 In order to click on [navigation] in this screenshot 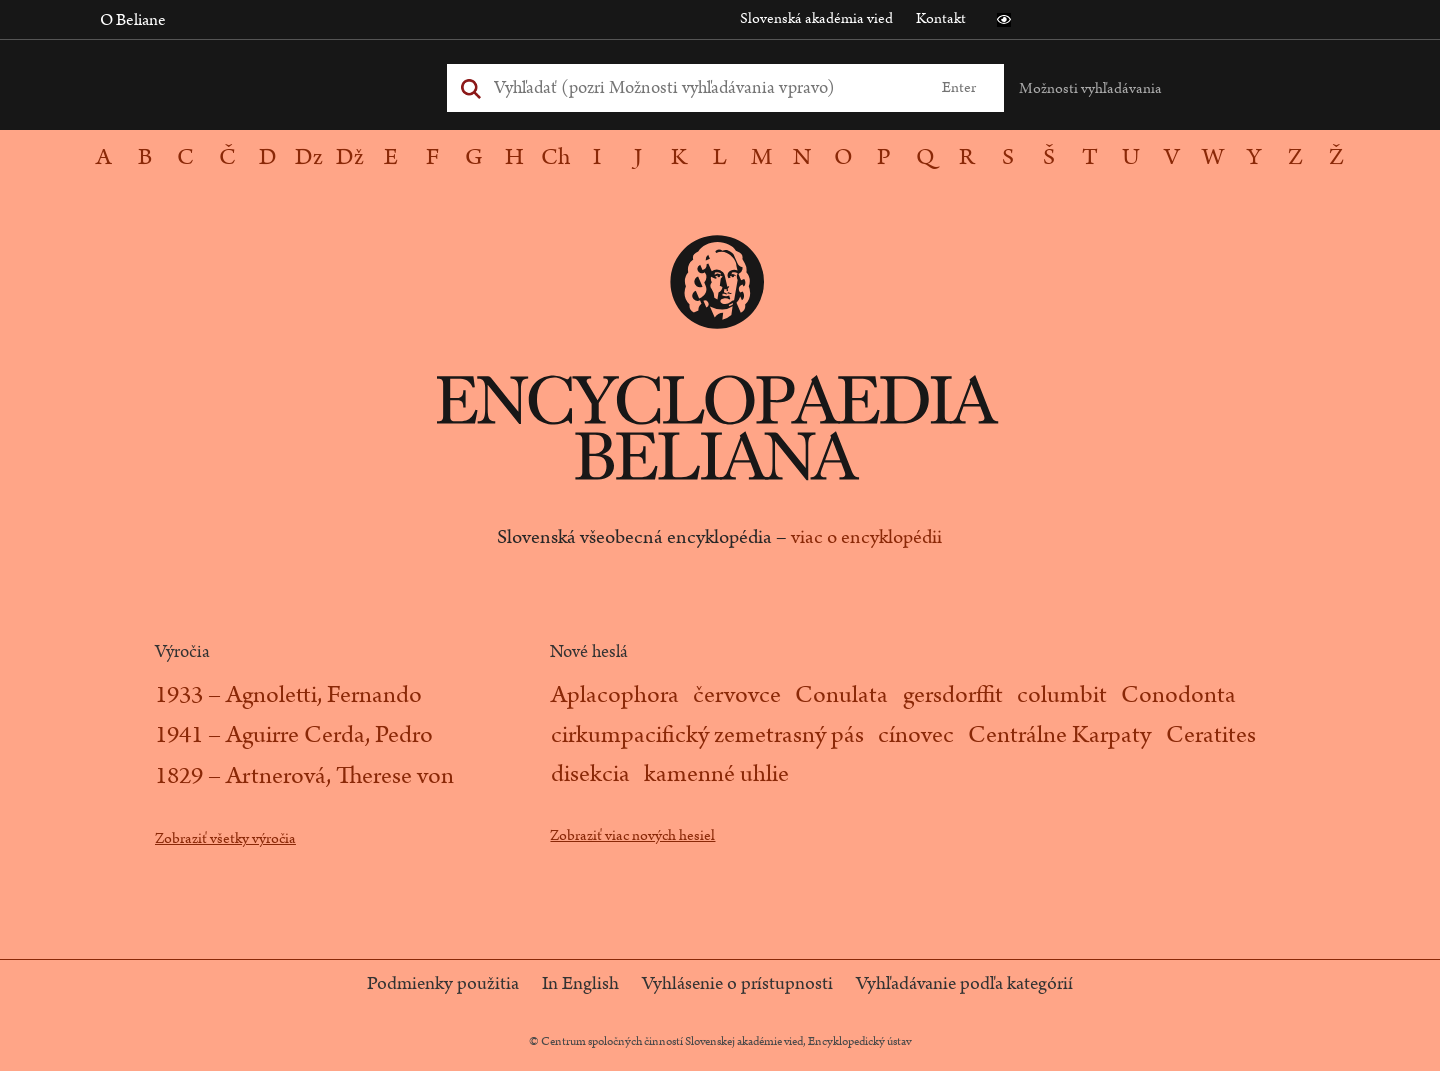, I will do `click(720, 157)`.